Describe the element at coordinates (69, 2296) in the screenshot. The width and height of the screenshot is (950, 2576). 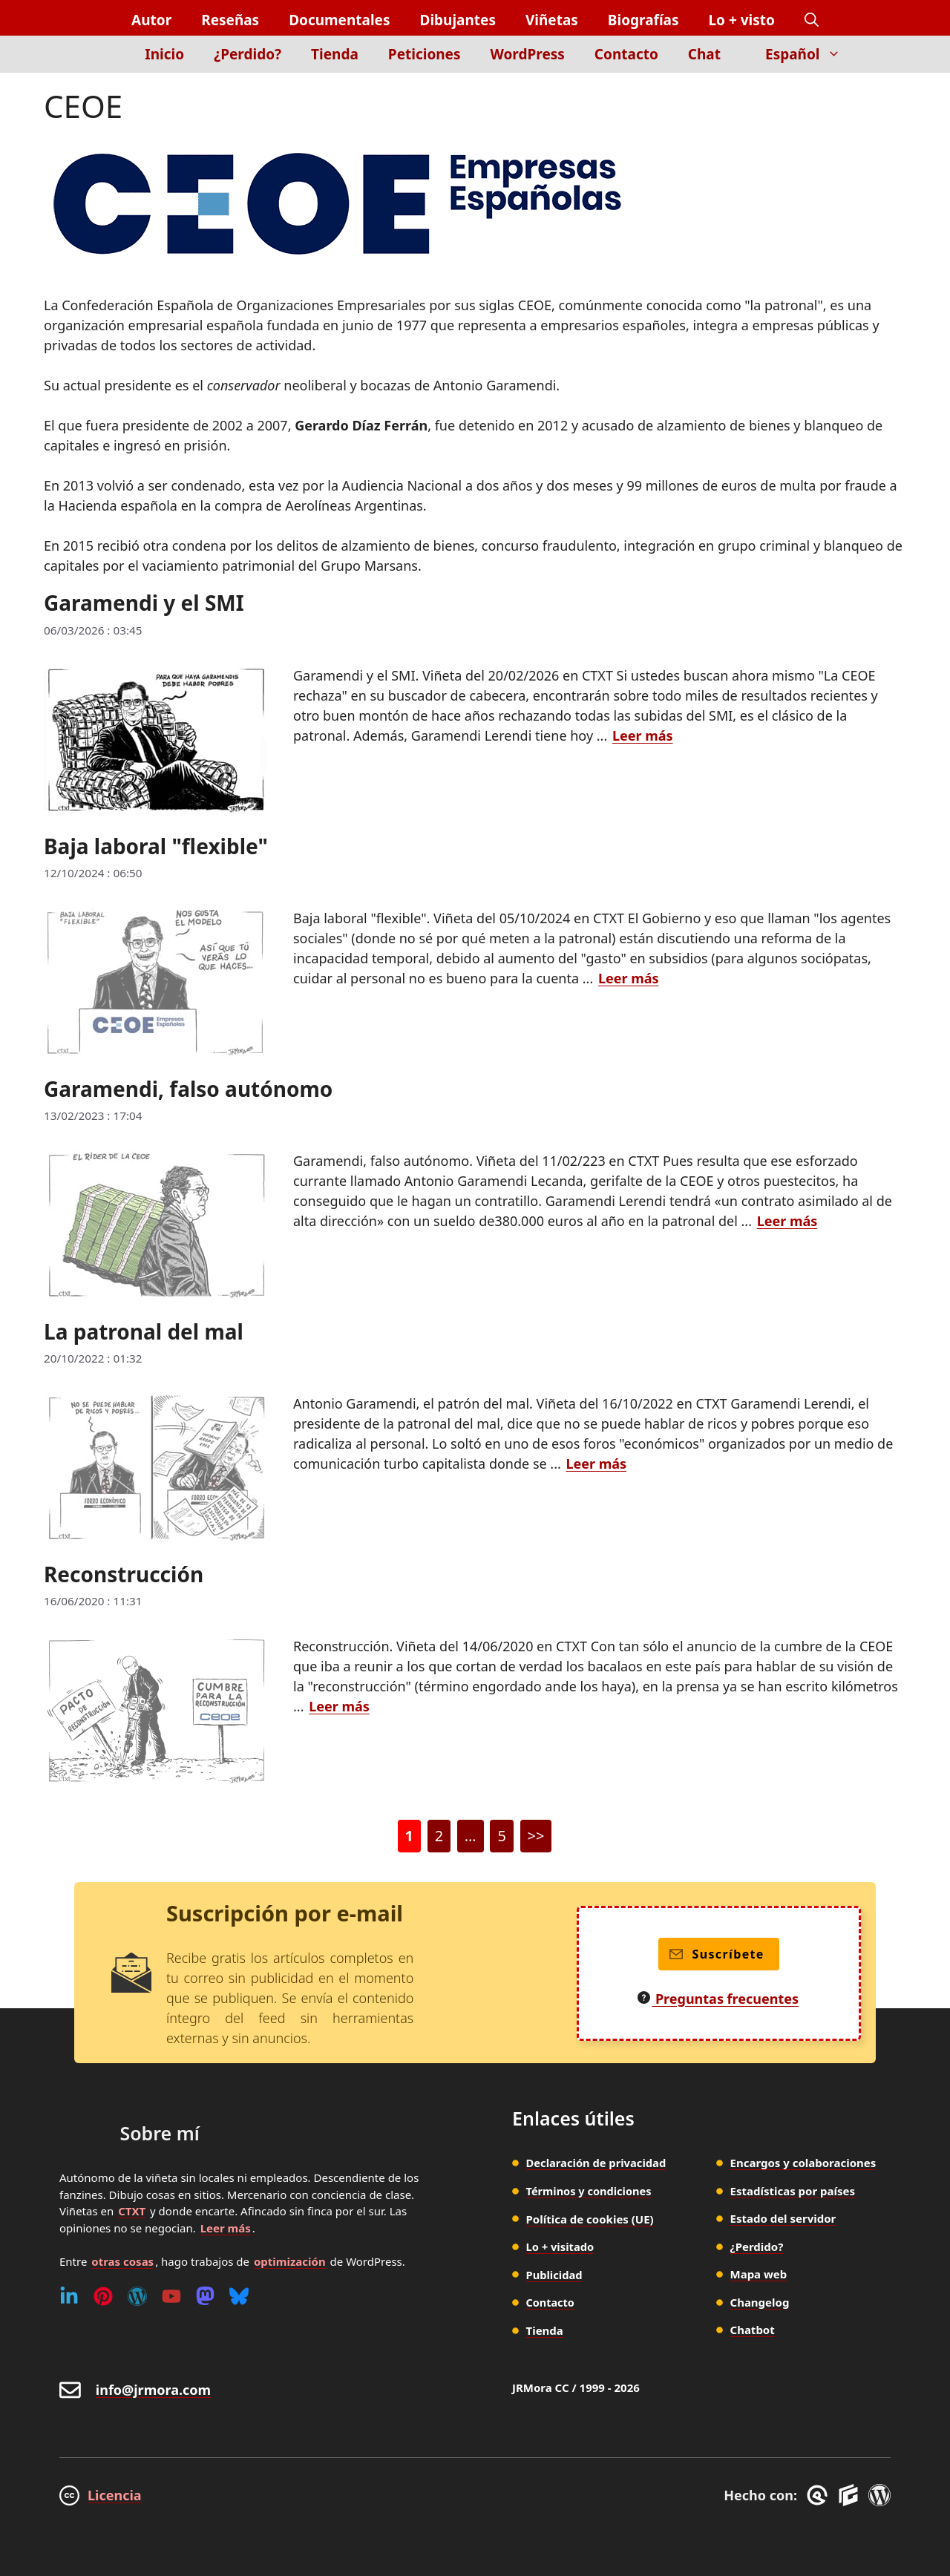
I see `[Linkedin]` at that location.